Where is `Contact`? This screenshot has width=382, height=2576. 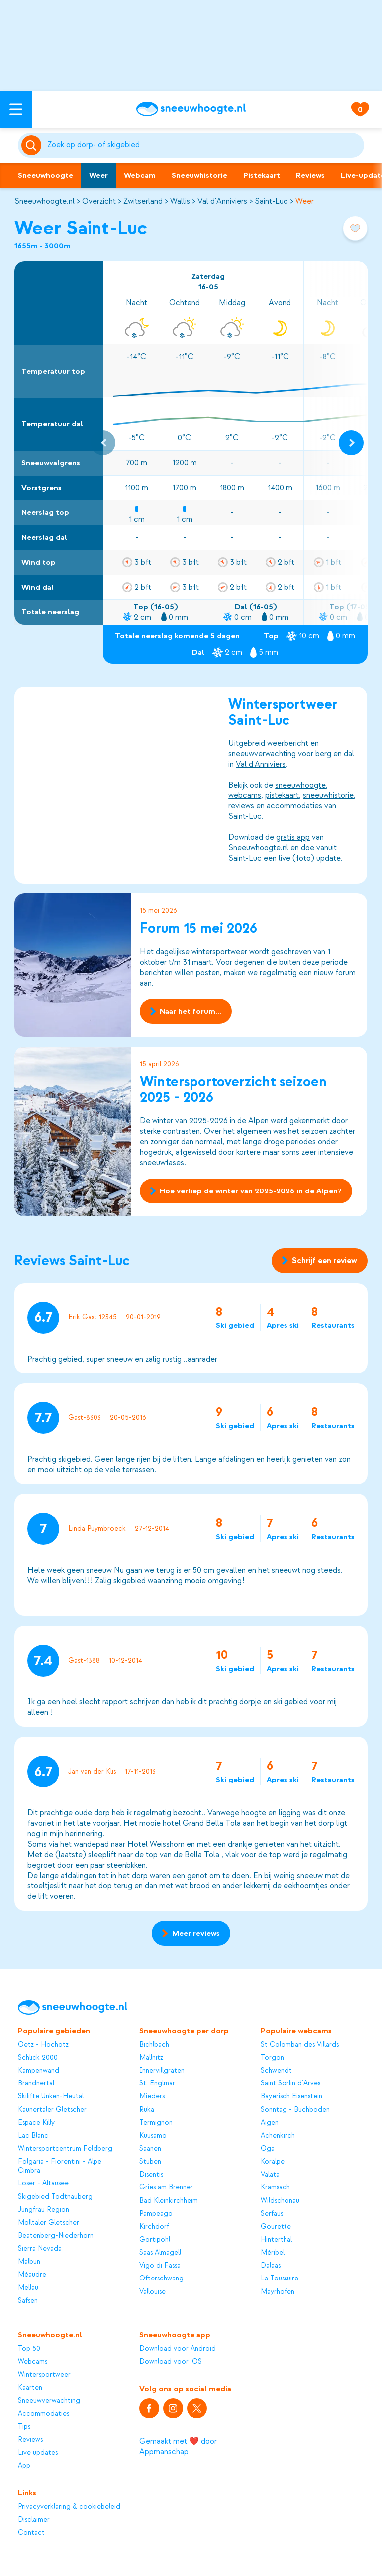 Contact is located at coordinates (31, 2532).